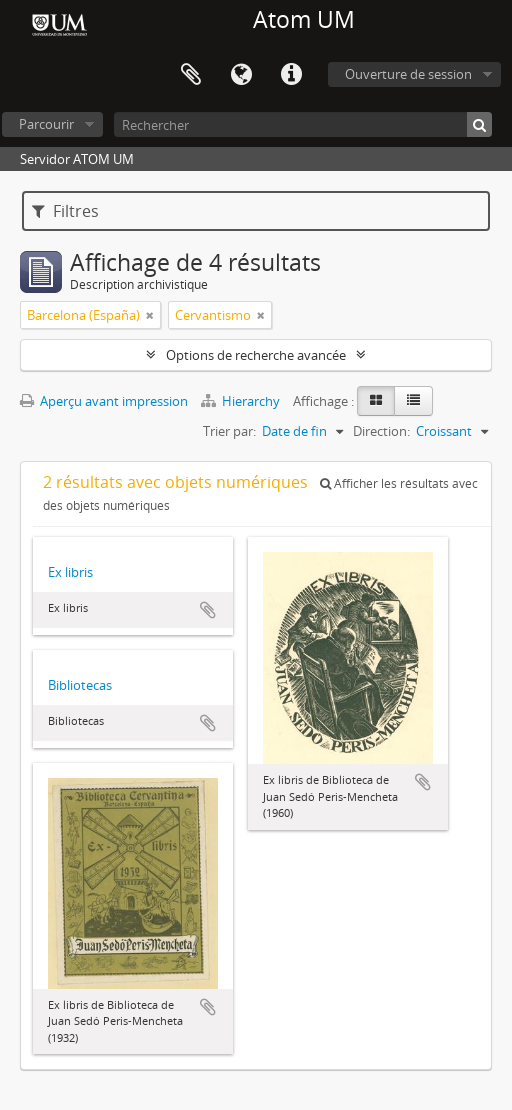 The width and height of the screenshot is (512, 1110). I want to click on Aperçu avant impression, so click(104, 401).